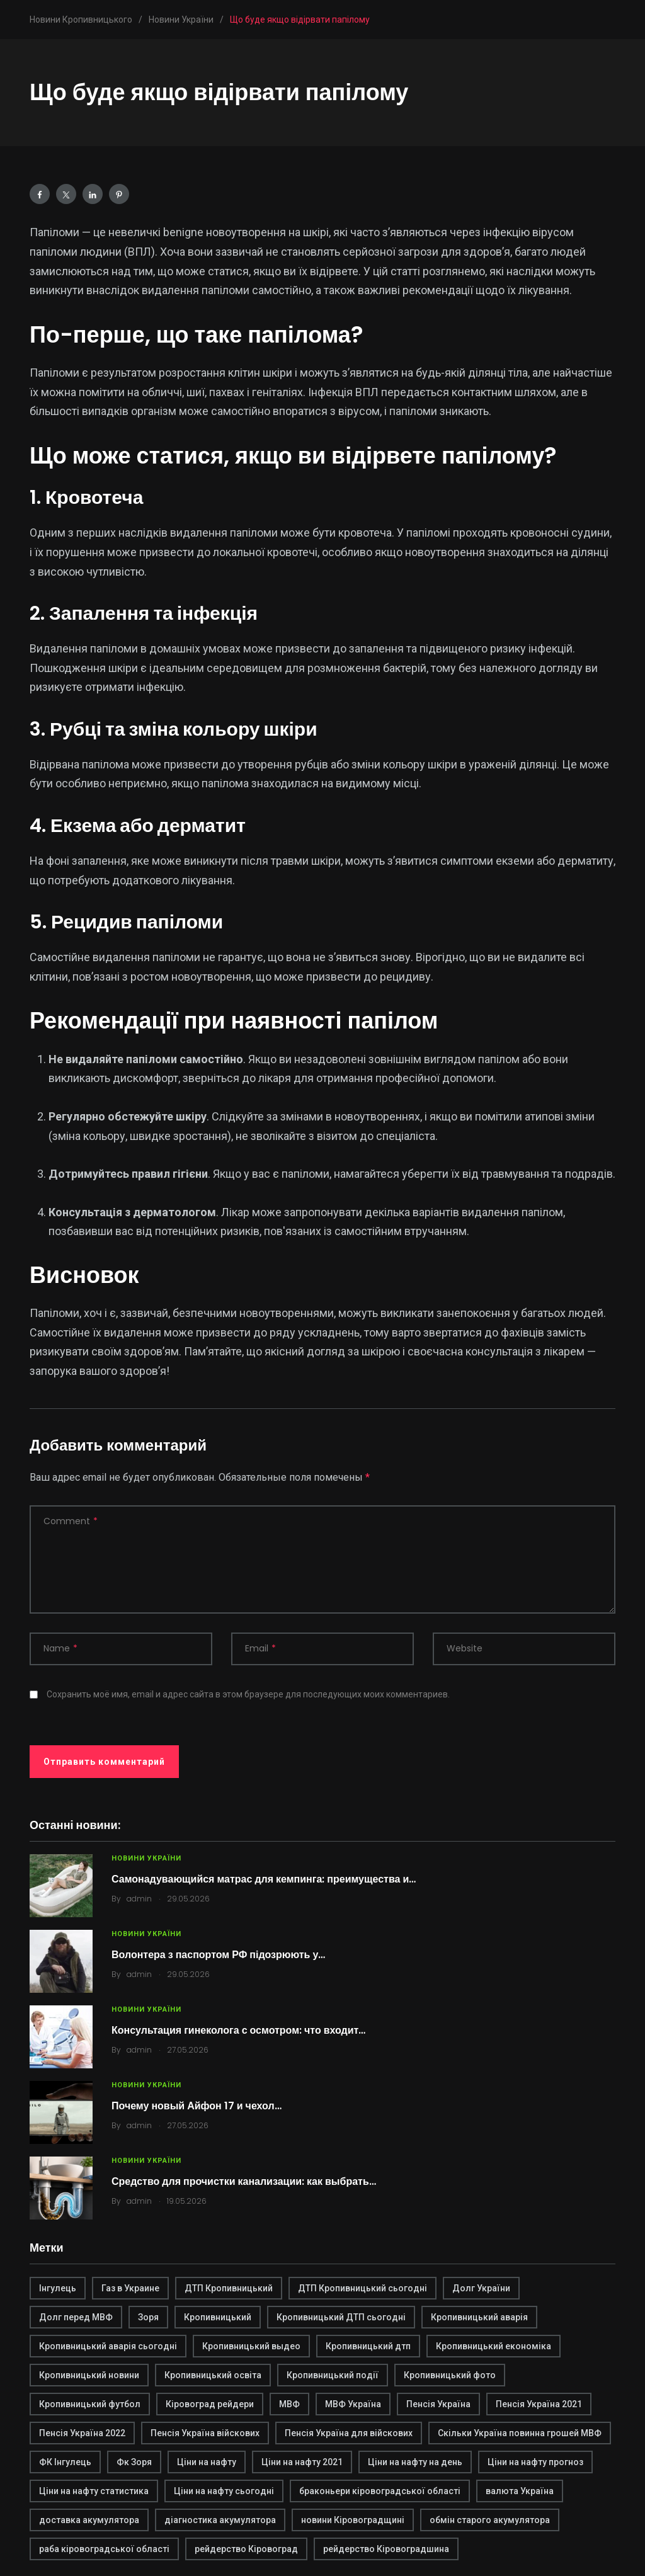  I want to click on Пенсія Україна 2021 [Пенсія Україна 2021 (1 элемент)], so click(539, 2404).